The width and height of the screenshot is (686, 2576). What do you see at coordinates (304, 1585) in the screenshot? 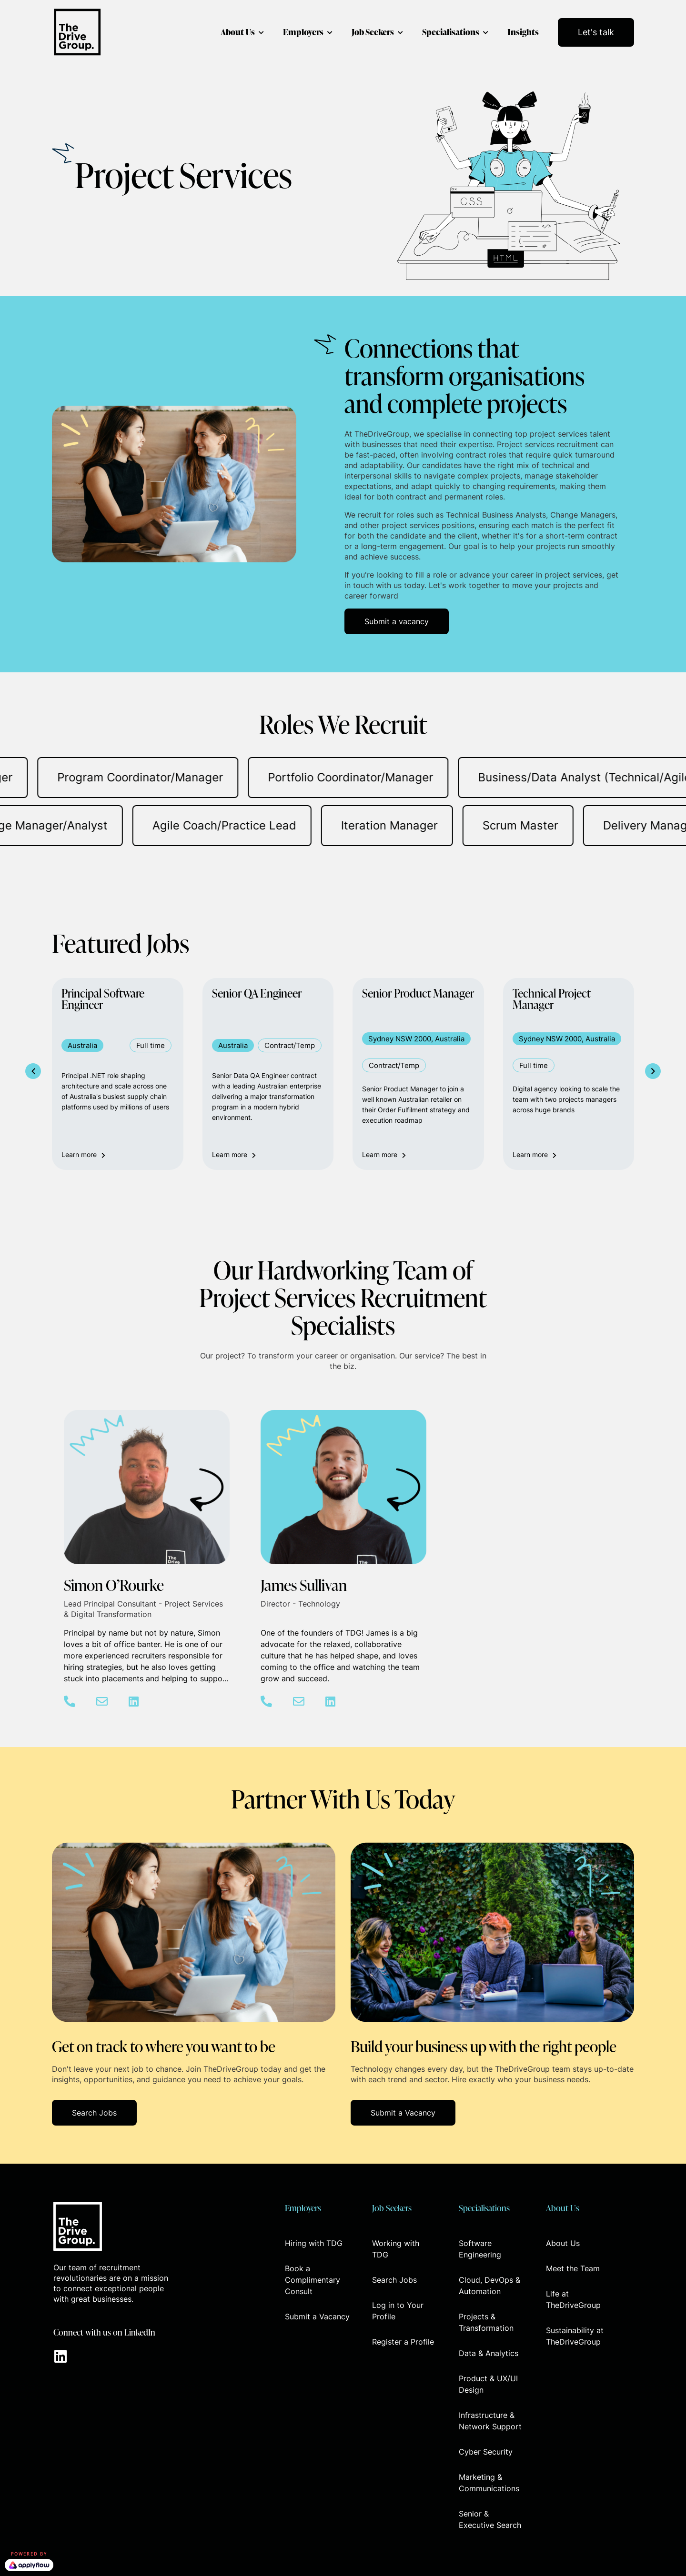
I see `James Sullivan` at bounding box center [304, 1585].